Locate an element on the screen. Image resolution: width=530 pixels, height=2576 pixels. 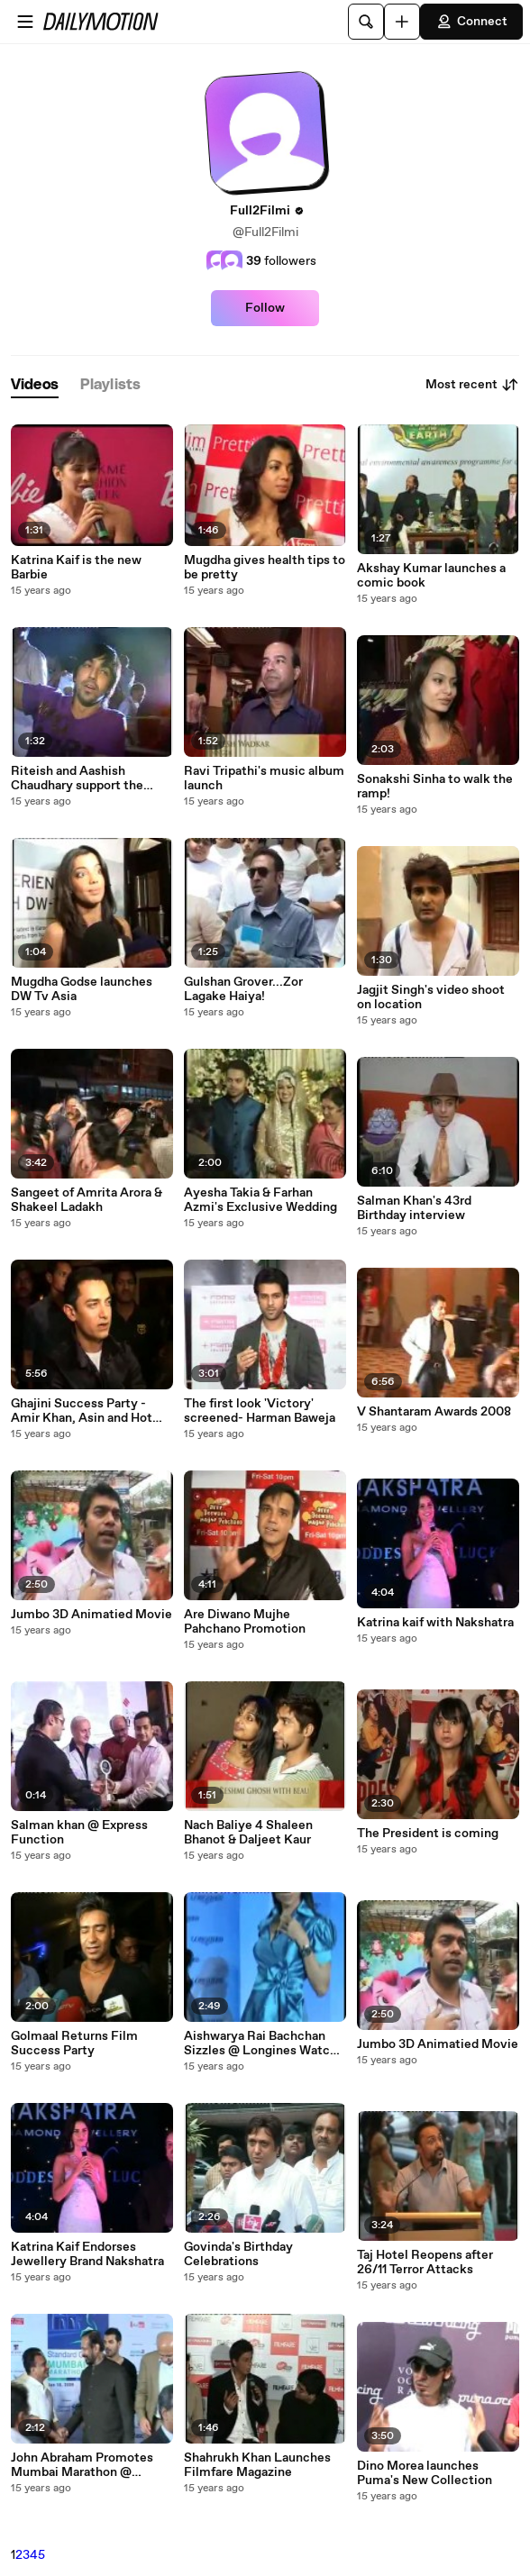
Connect is located at coordinates (471, 22).